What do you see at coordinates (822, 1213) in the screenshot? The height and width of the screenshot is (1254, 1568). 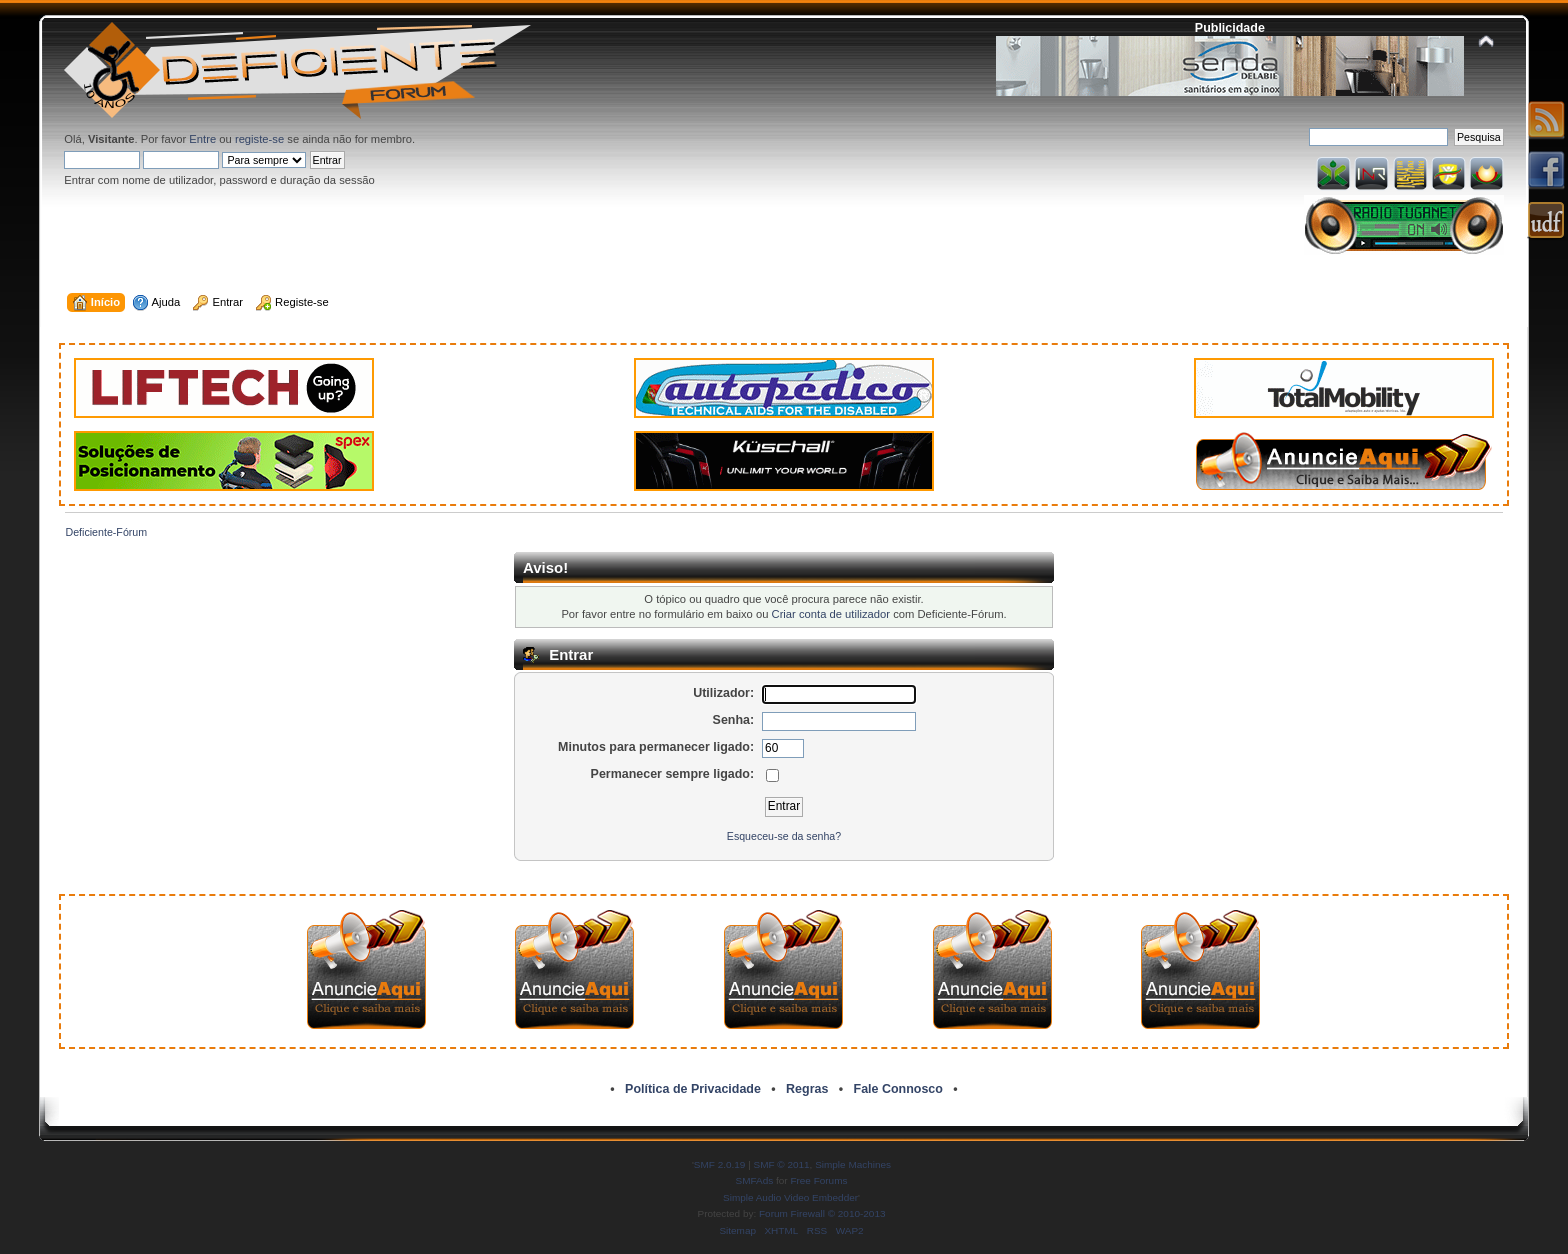 I see `Forum Firewall © 2010-2013` at bounding box center [822, 1213].